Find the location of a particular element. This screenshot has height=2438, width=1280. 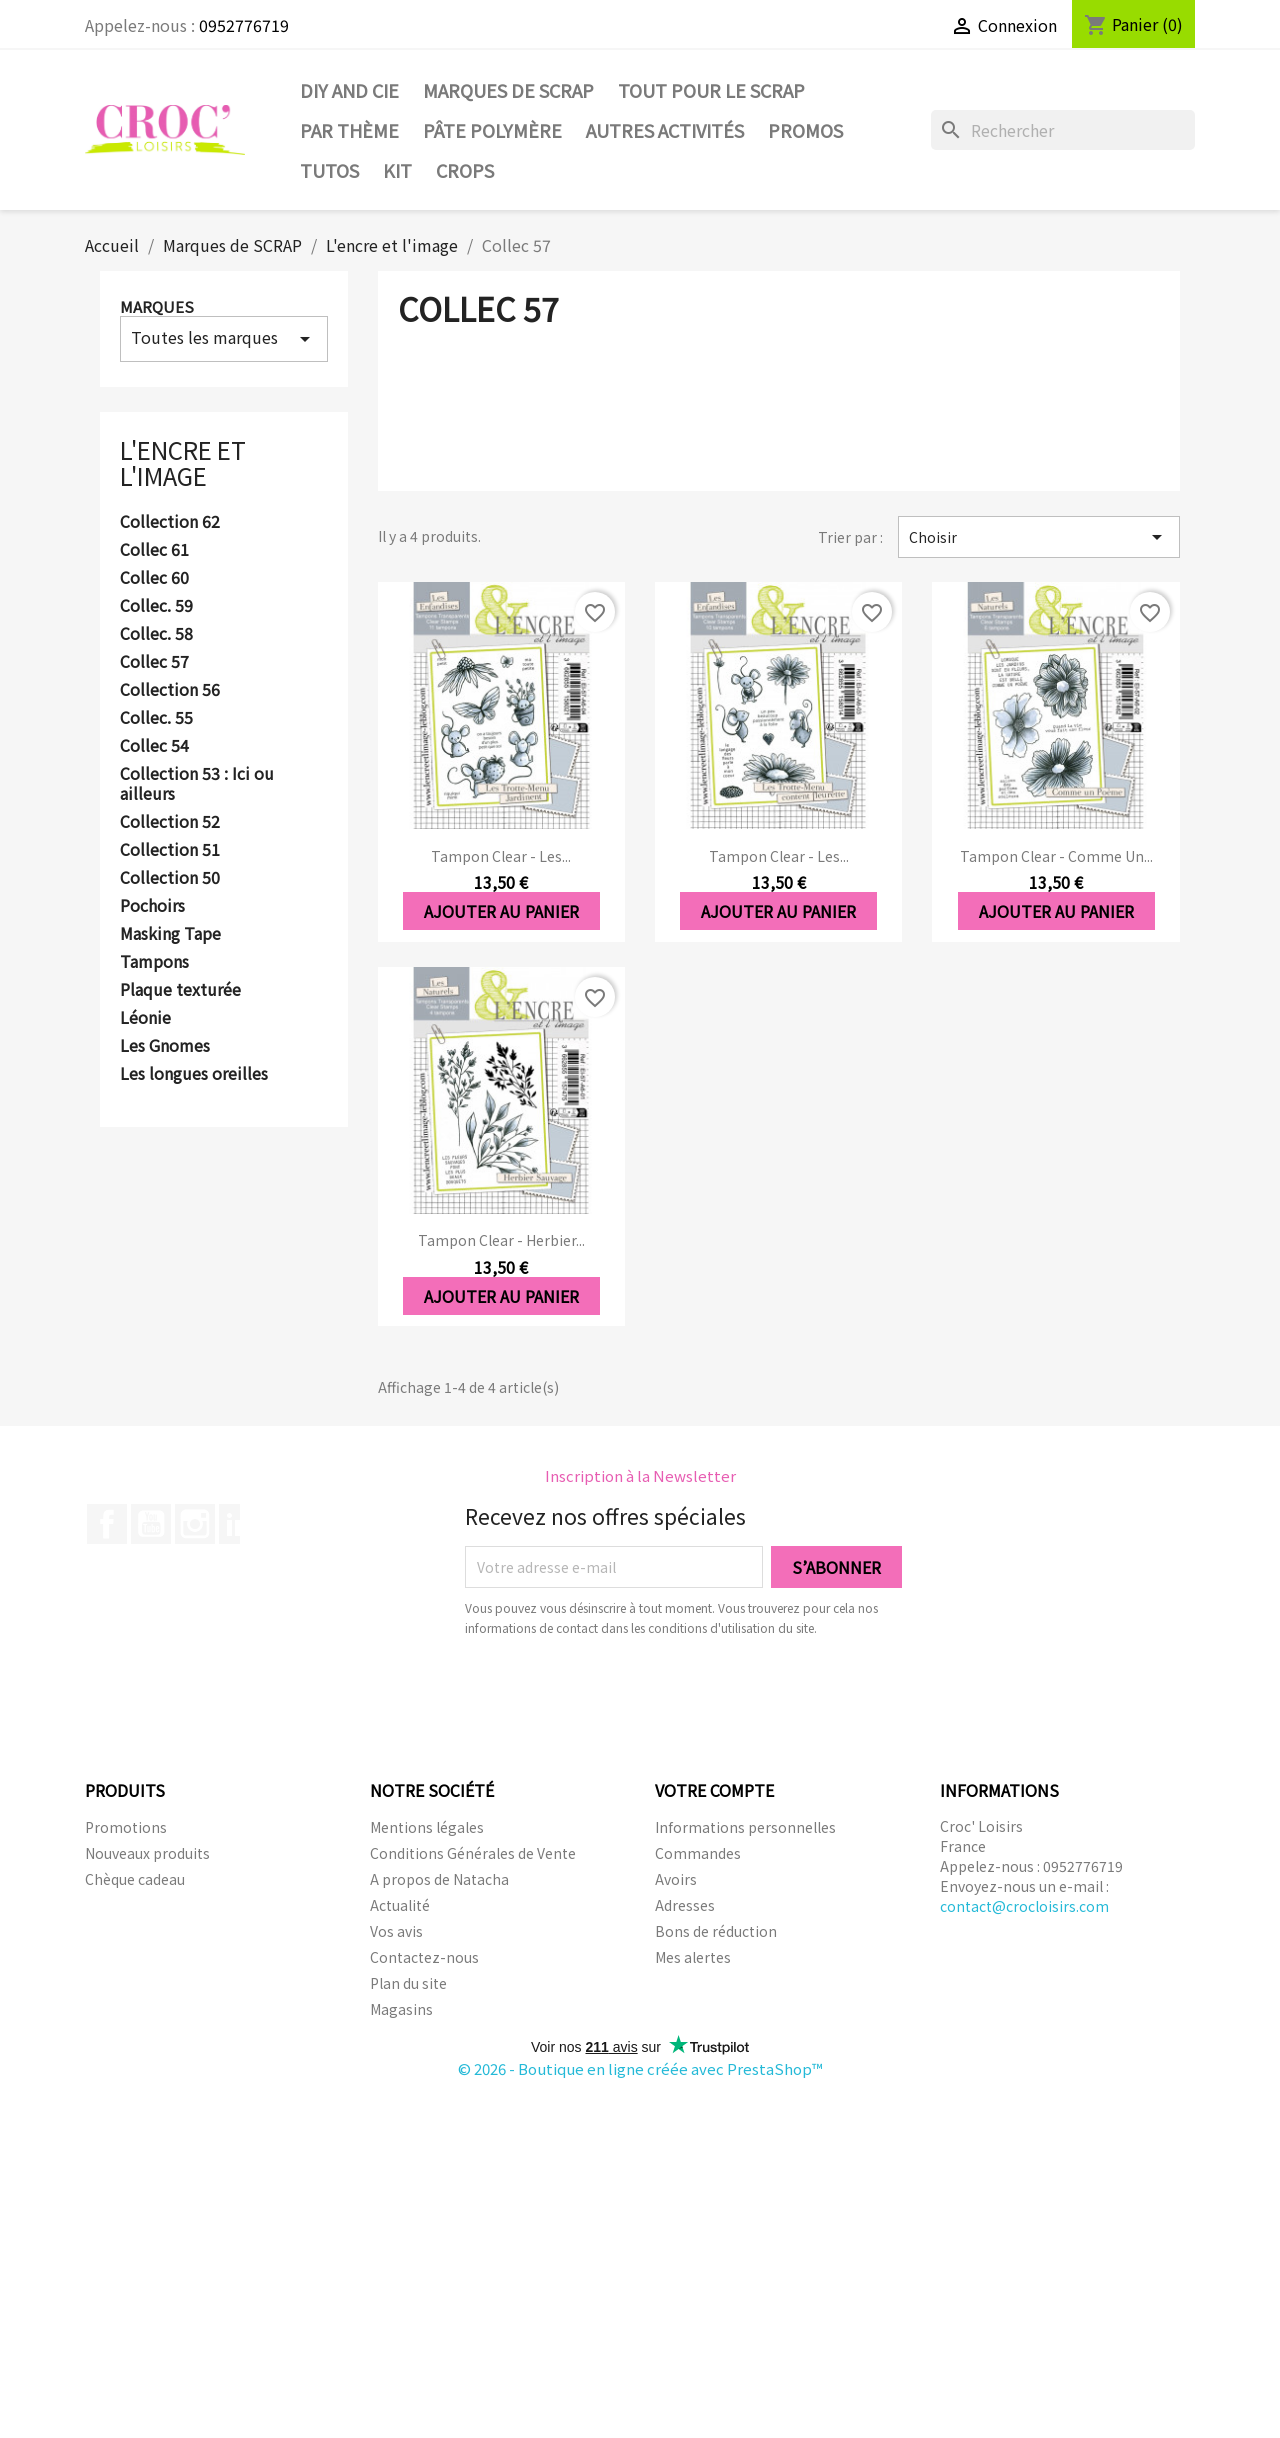

Autres activités is located at coordinates (665, 130).